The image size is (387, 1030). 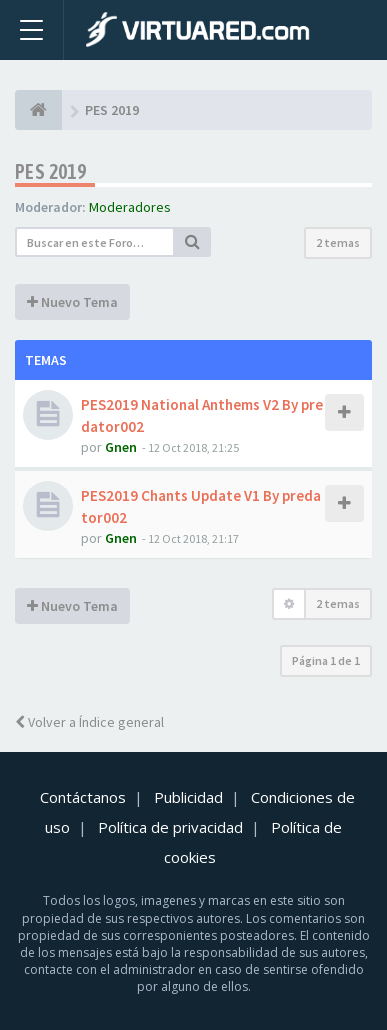 I want to click on Contáctanos, so click(x=83, y=797).